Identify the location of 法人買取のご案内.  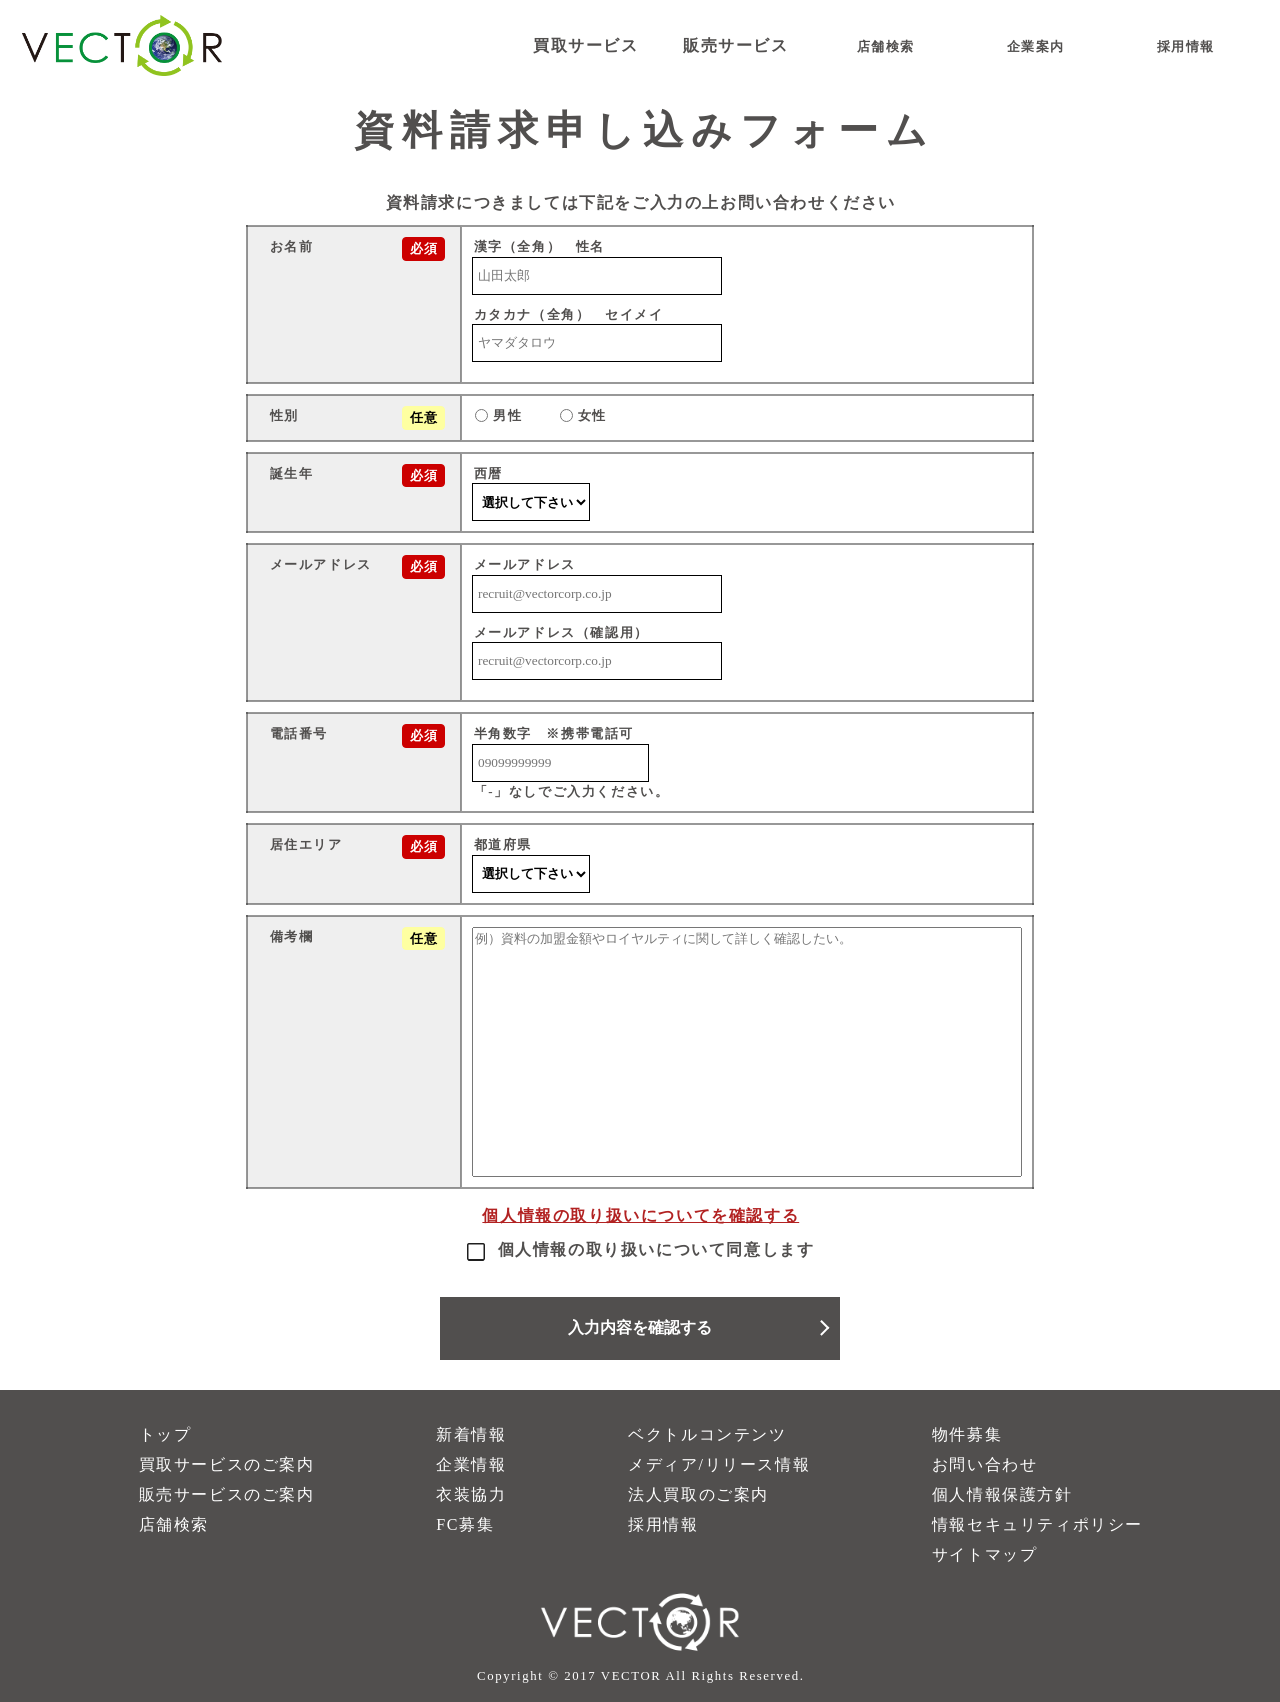
(698, 1494).